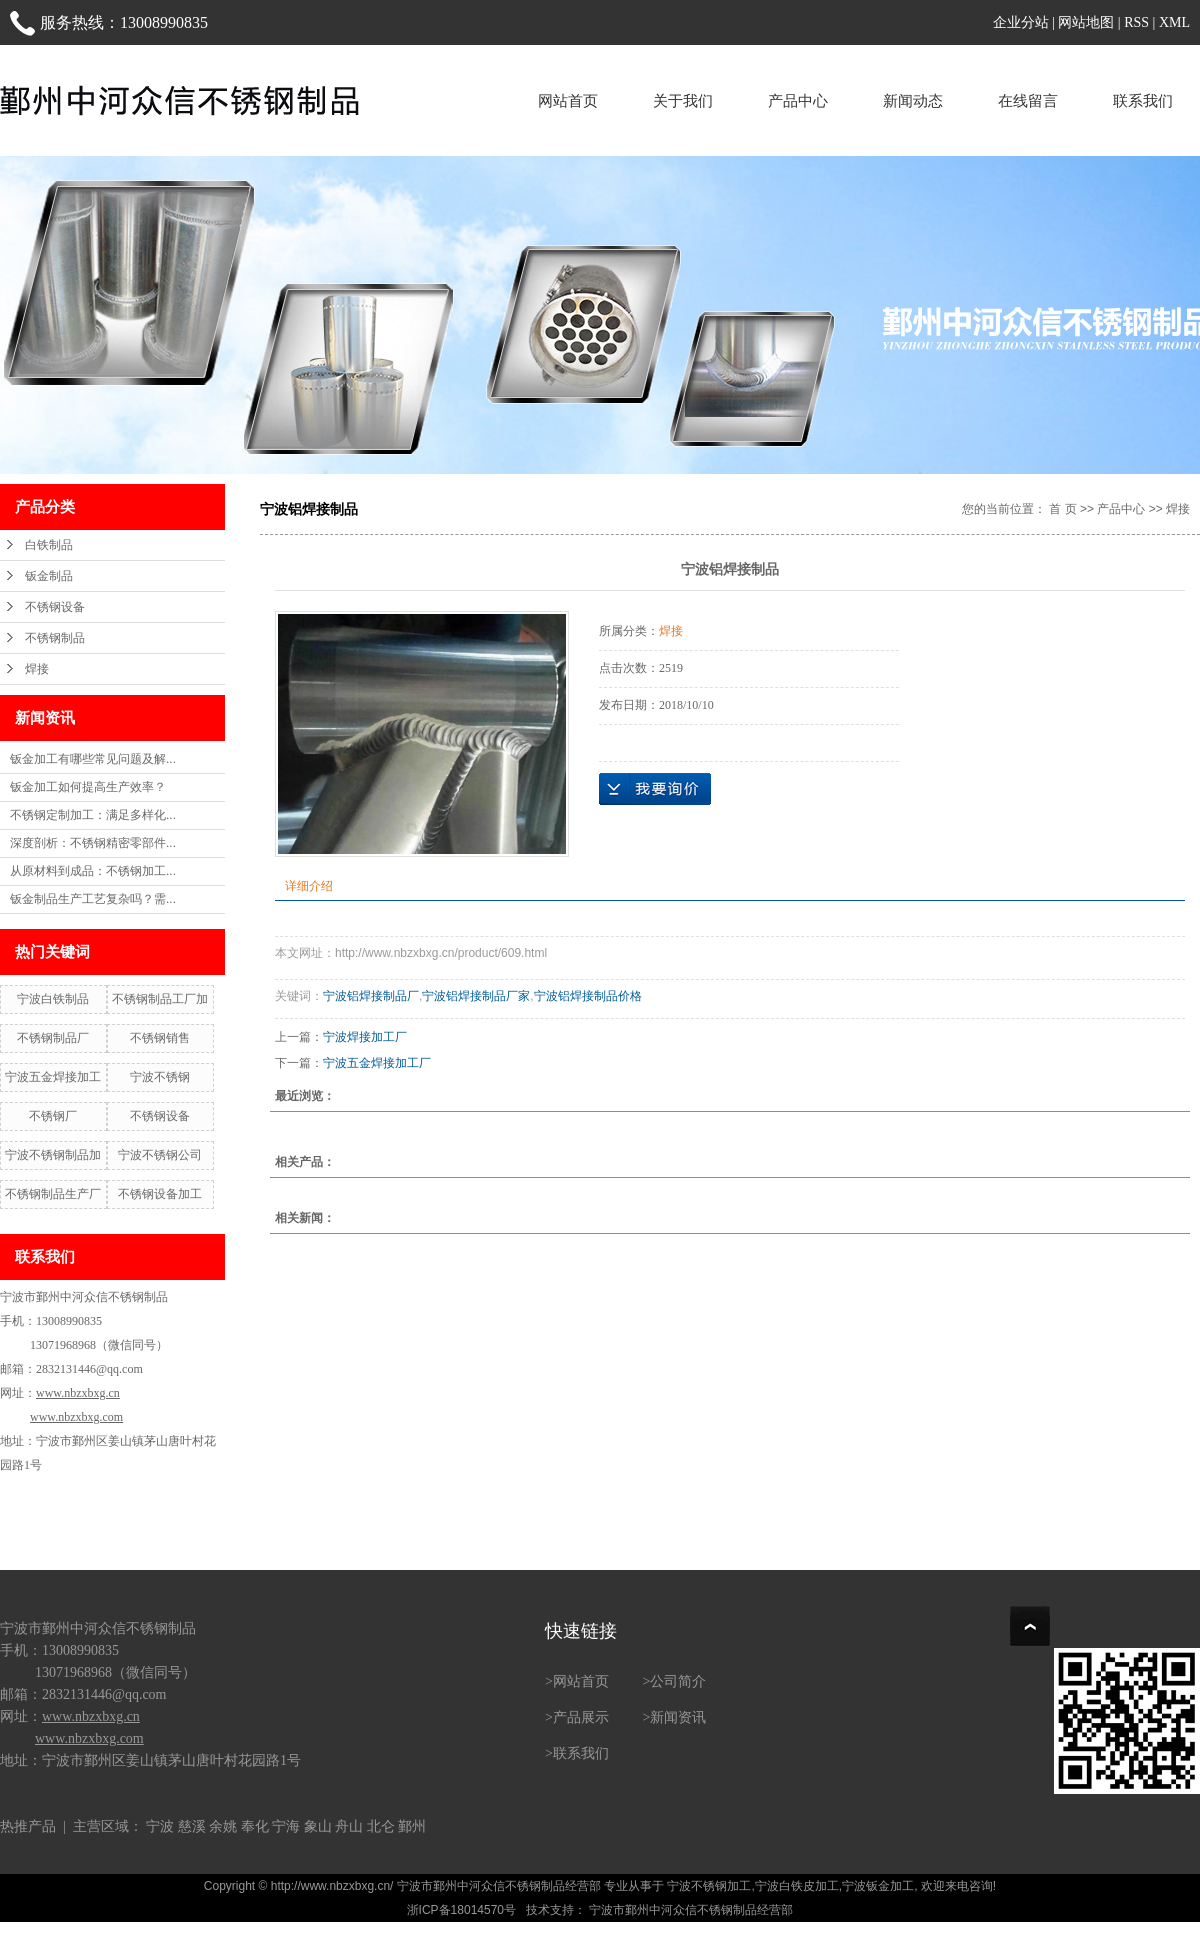 Image resolution: width=1200 pixels, height=1946 pixels. Describe the element at coordinates (461, 1910) in the screenshot. I see `浙ICP备18014570号` at that location.